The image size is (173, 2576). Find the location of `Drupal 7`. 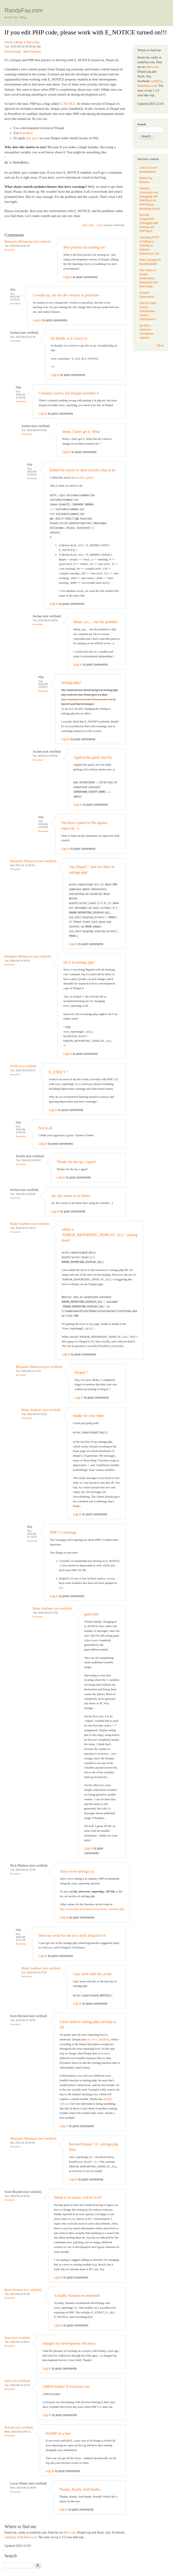

Drupal 7 is located at coordinates (81, 1372).